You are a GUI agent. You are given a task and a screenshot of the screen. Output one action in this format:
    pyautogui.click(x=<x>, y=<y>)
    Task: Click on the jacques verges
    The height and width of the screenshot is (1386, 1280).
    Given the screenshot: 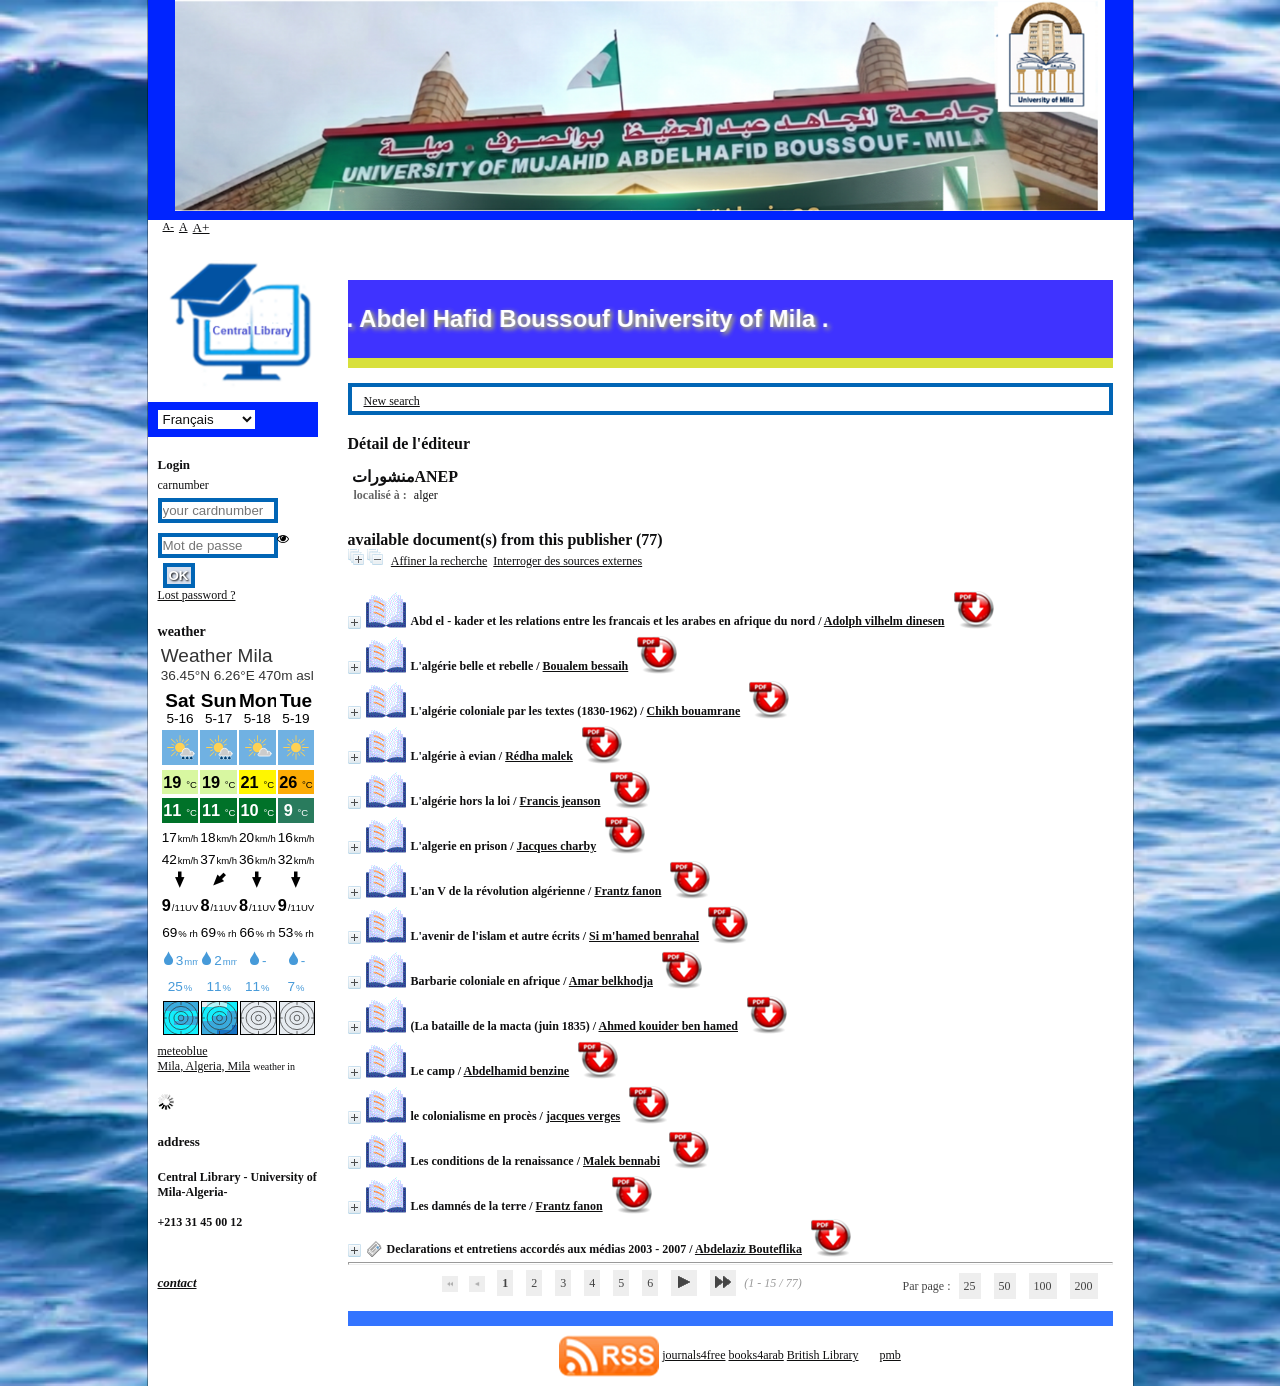 What is the action you would take?
    pyautogui.click(x=583, y=1116)
    